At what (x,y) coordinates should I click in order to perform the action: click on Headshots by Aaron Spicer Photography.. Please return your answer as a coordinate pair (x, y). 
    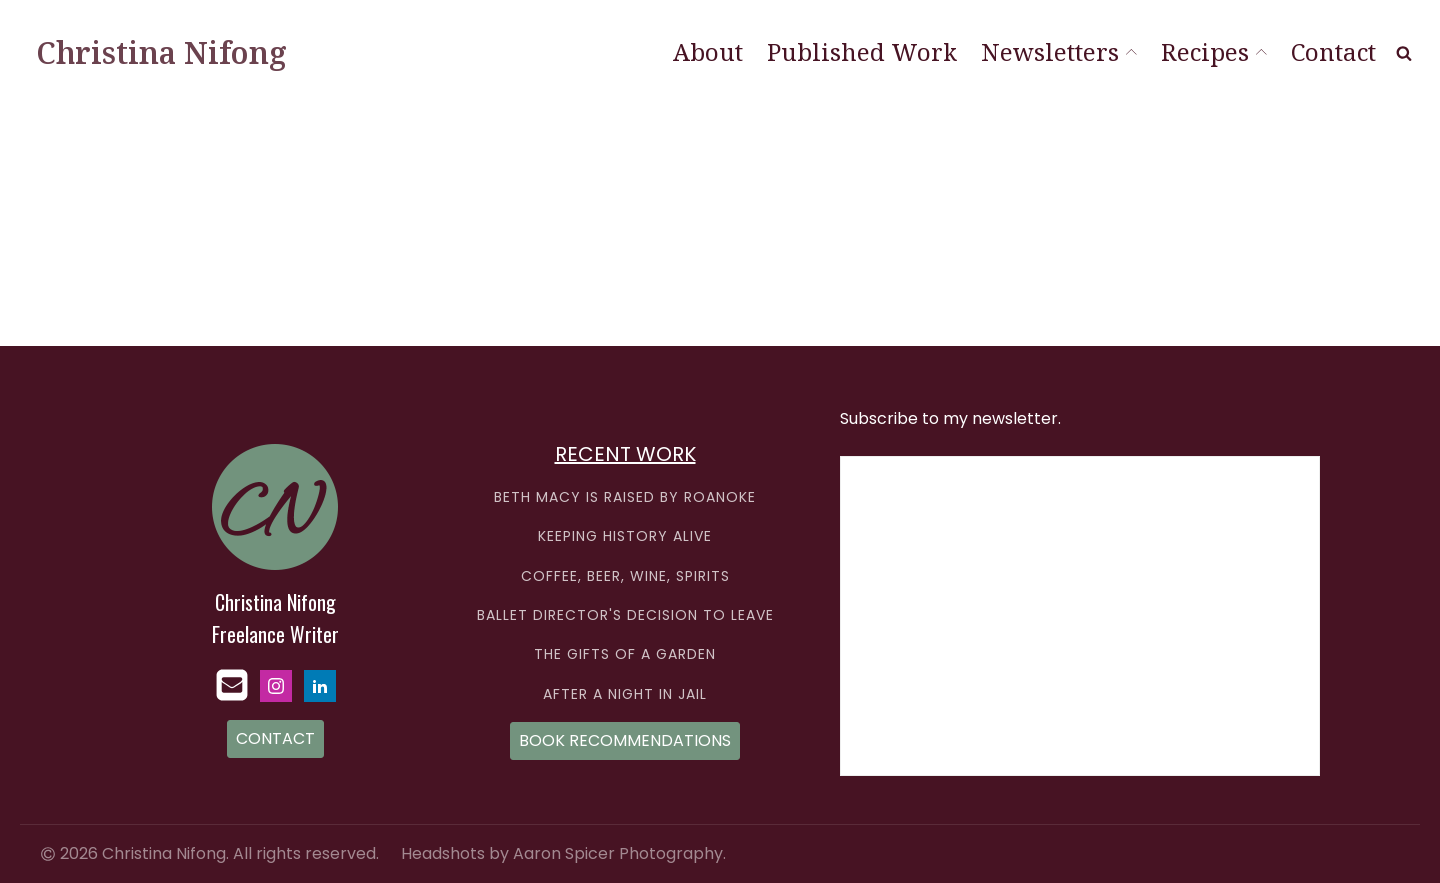
    Looking at the image, I should click on (563, 853).